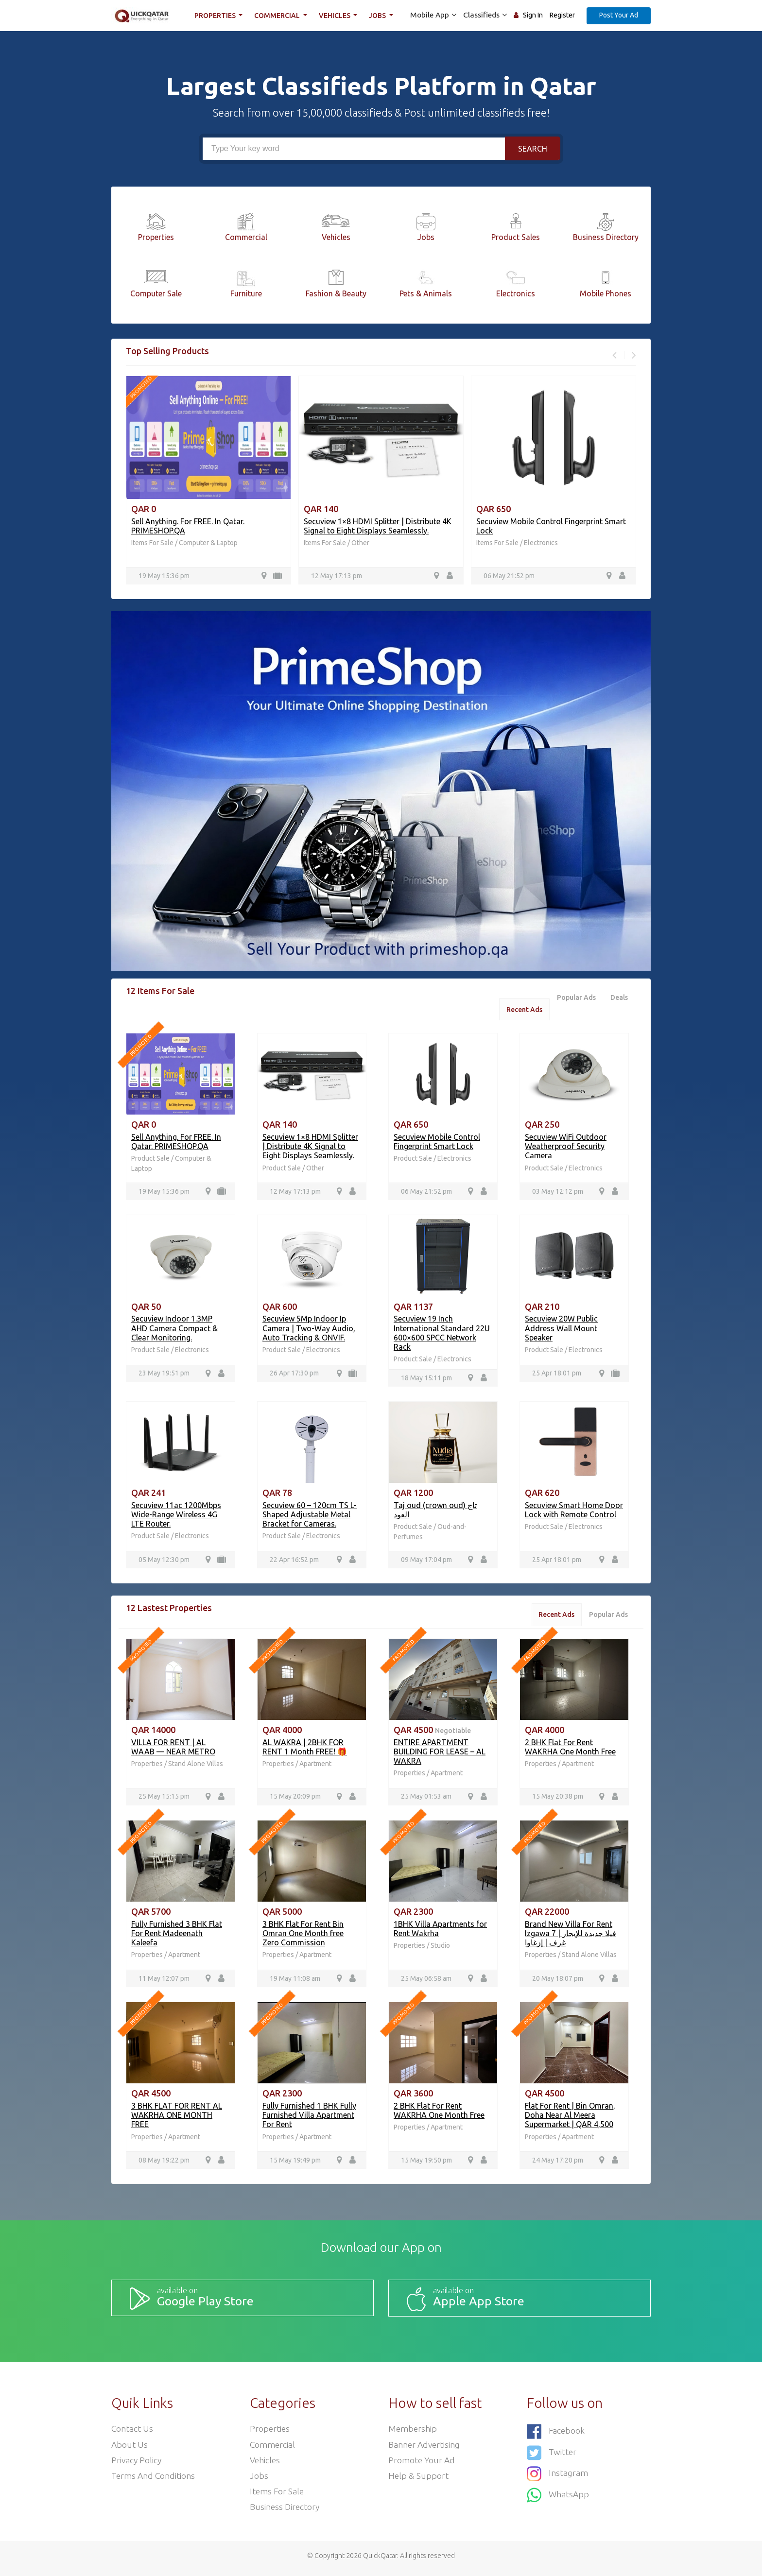  Describe the element at coordinates (294, 1375) in the screenshot. I see `26 Apr 17:30 pm` at that location.